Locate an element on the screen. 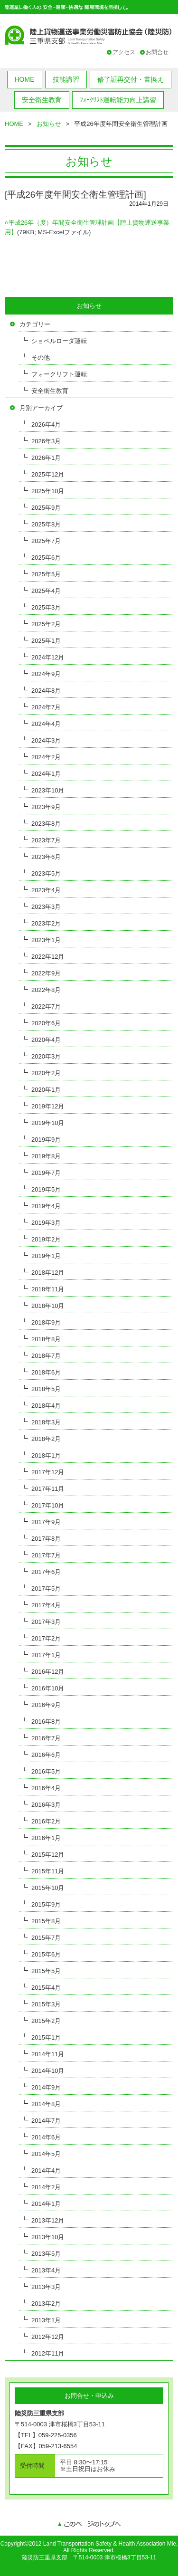  2019年10月 is located at coordinates (47, 1122).